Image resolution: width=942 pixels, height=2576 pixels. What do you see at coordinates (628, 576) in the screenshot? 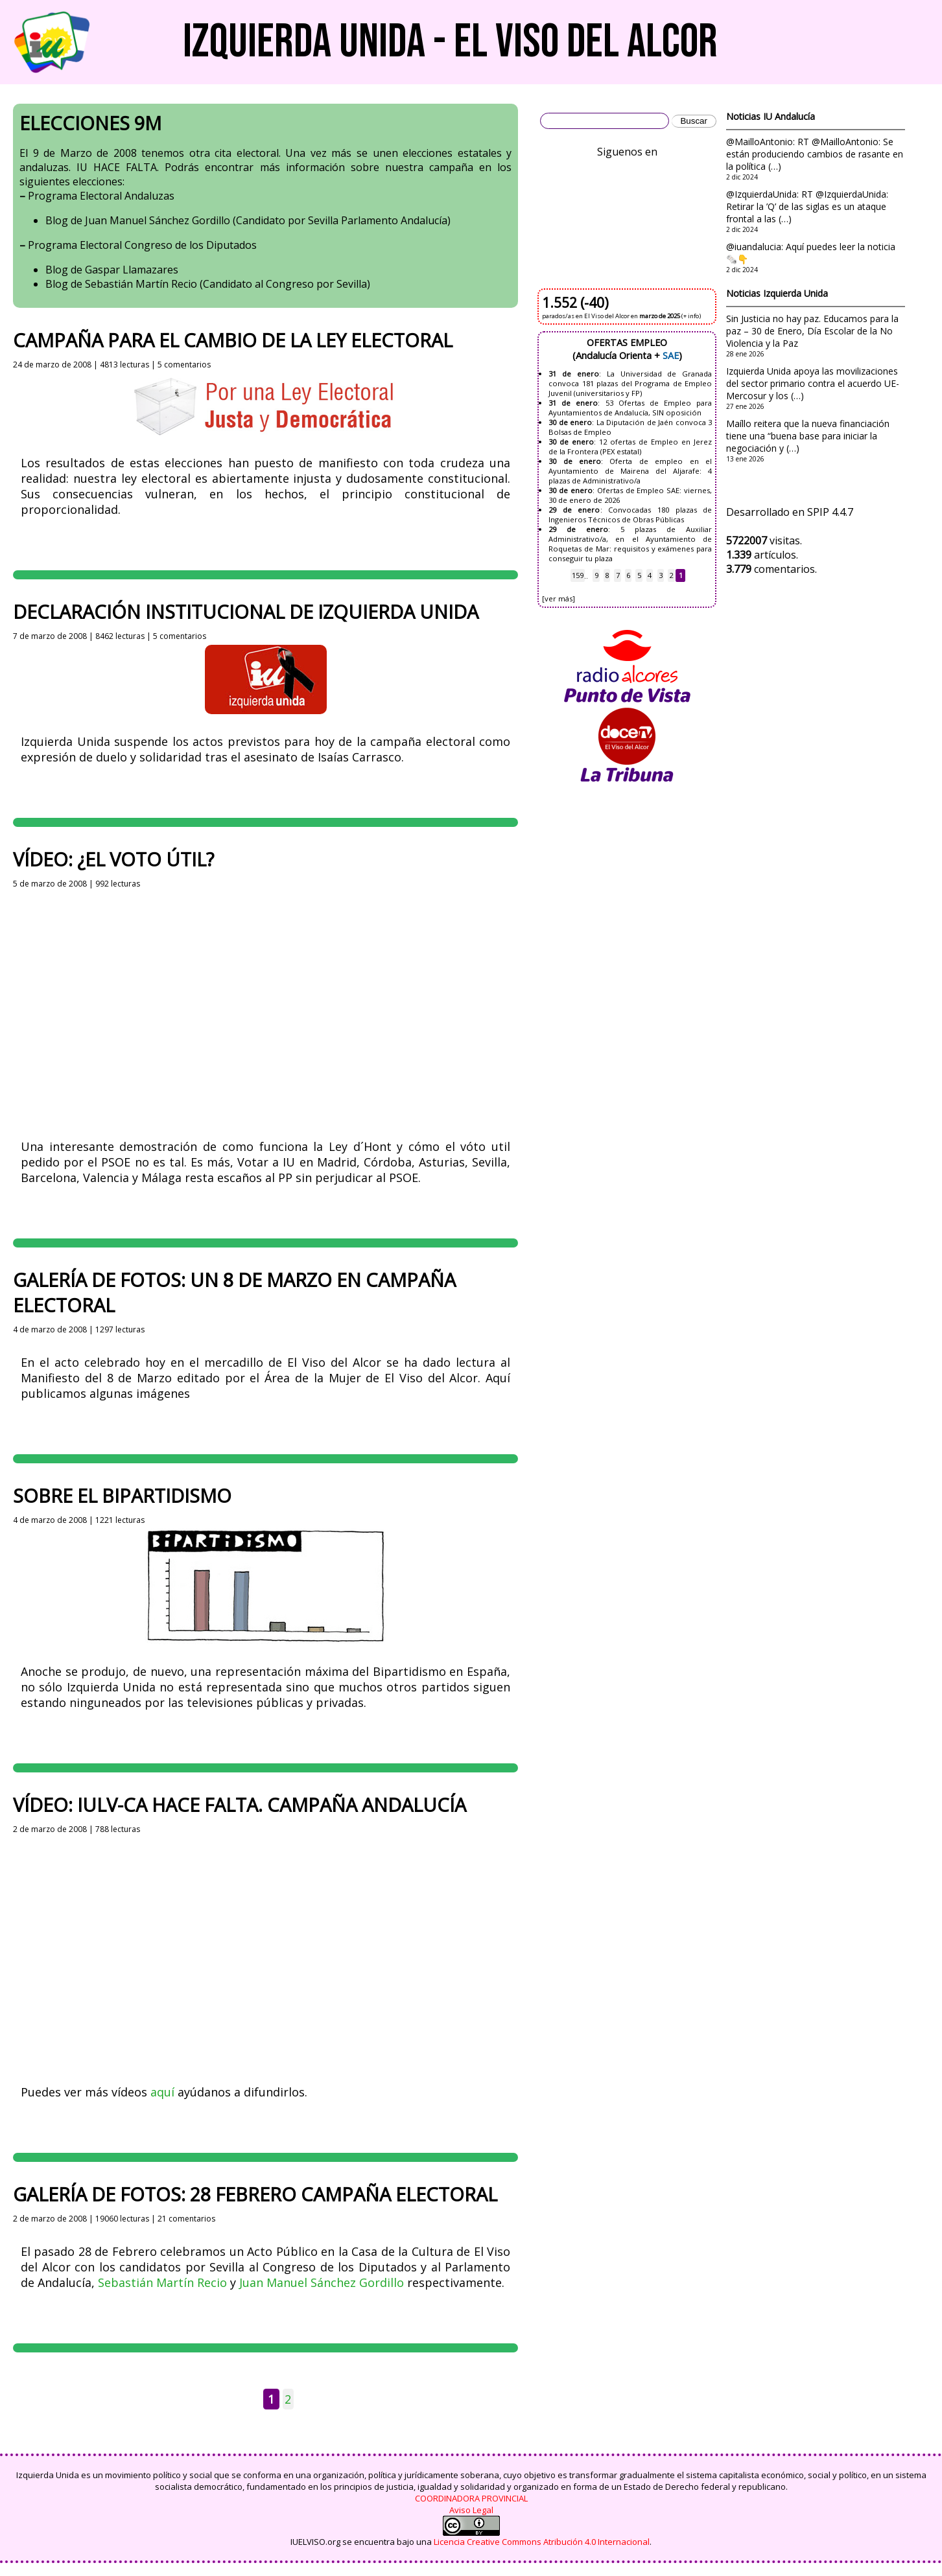
I see `6 [Ir a la página 6]` at bounding box center [628, 576].